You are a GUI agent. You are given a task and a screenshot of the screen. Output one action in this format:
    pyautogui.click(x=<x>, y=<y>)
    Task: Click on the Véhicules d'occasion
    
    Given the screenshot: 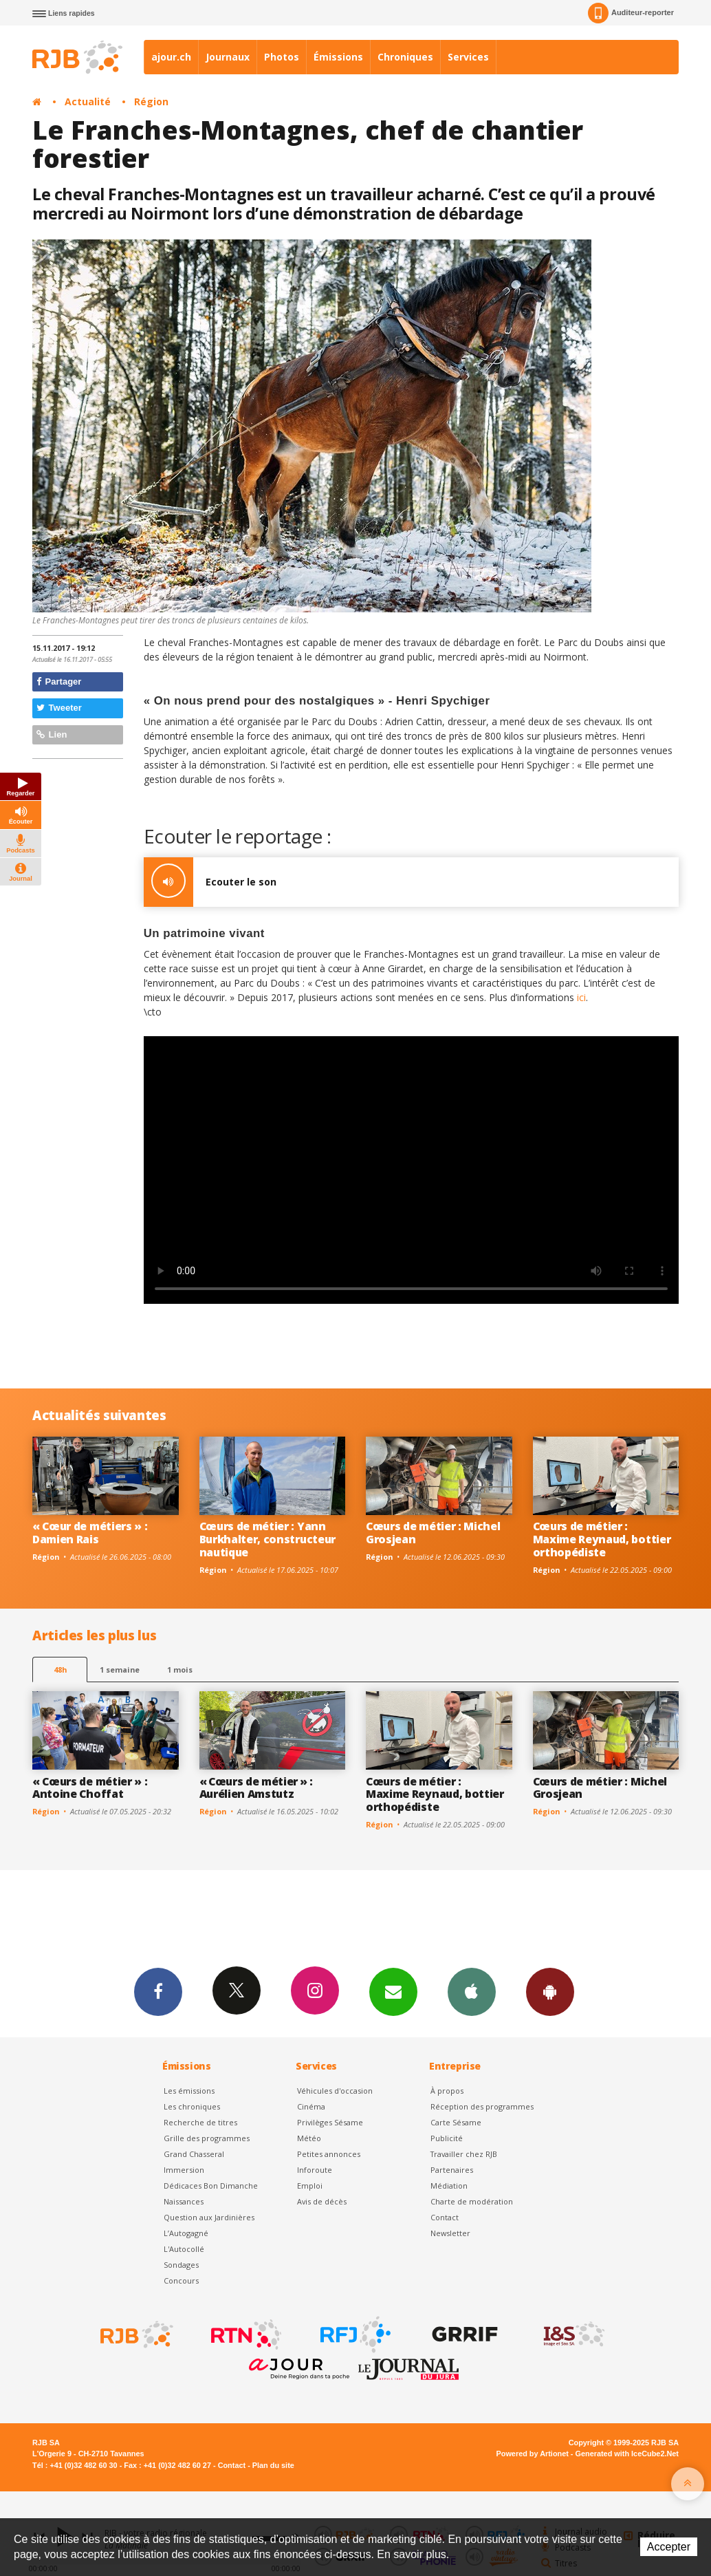 What is the action you would take?
    pyautogui.click(x=335, y=2090)
    